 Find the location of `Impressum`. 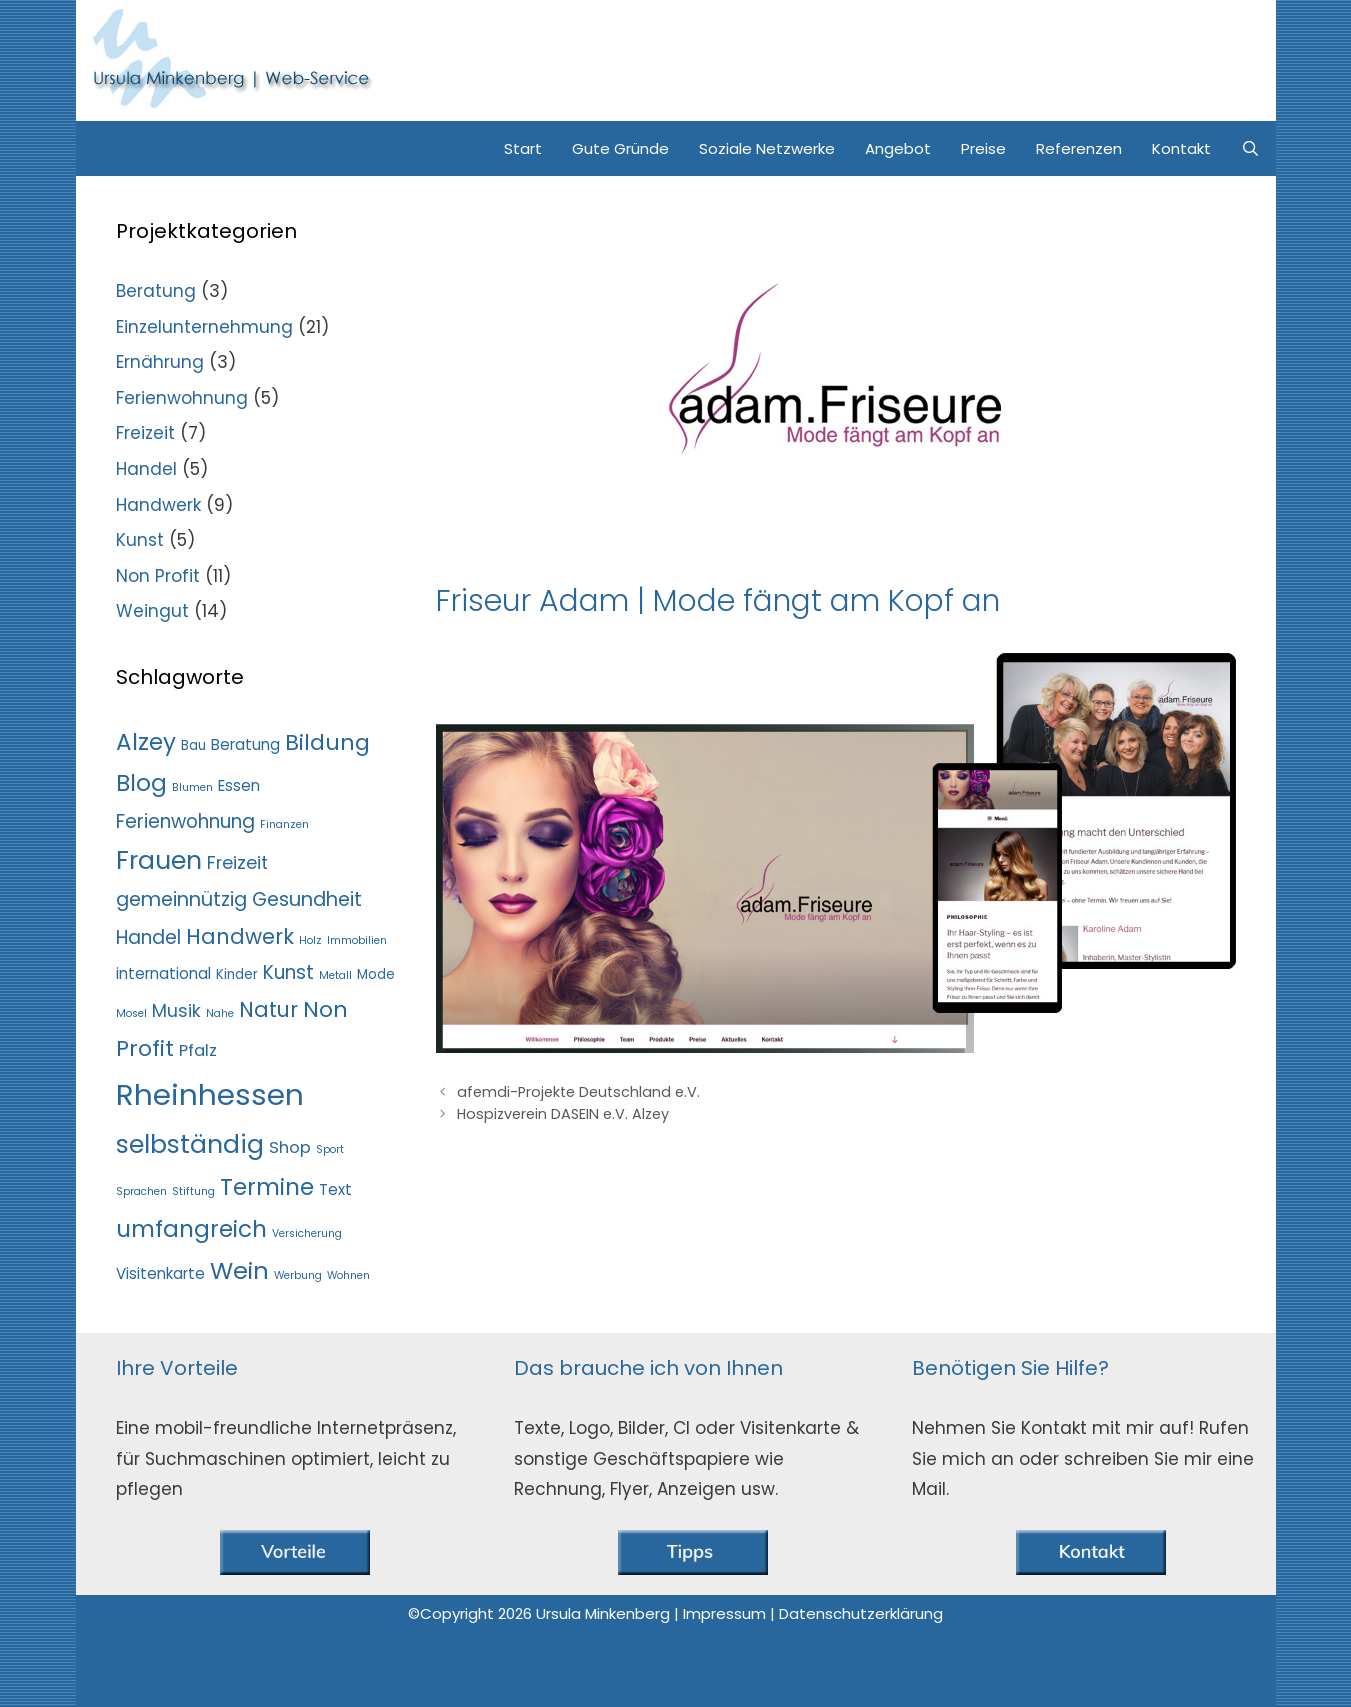

Impressum is located at coordinates (726, 1613).